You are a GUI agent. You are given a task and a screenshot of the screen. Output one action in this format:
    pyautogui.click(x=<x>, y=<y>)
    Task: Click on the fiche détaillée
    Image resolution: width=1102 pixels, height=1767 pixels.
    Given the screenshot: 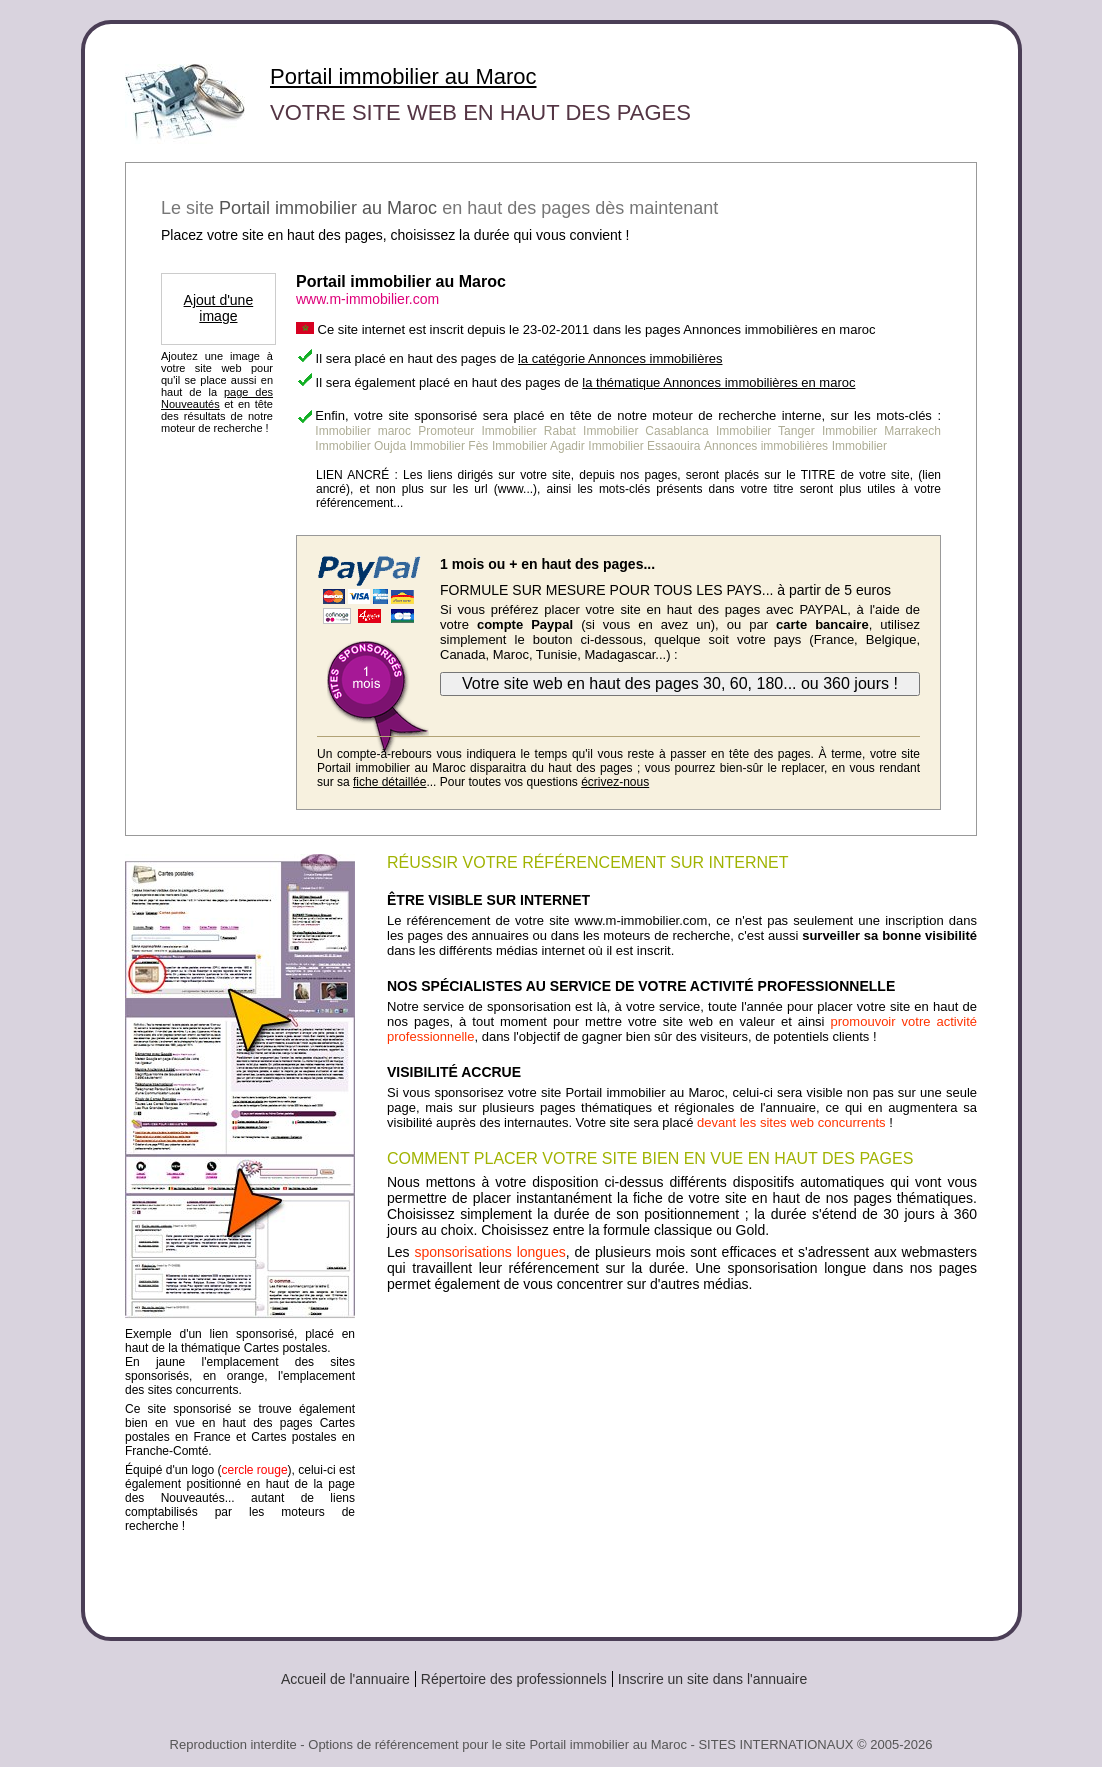 What is the action you would take?
    pyautogui.click(x=389, y=782)
    